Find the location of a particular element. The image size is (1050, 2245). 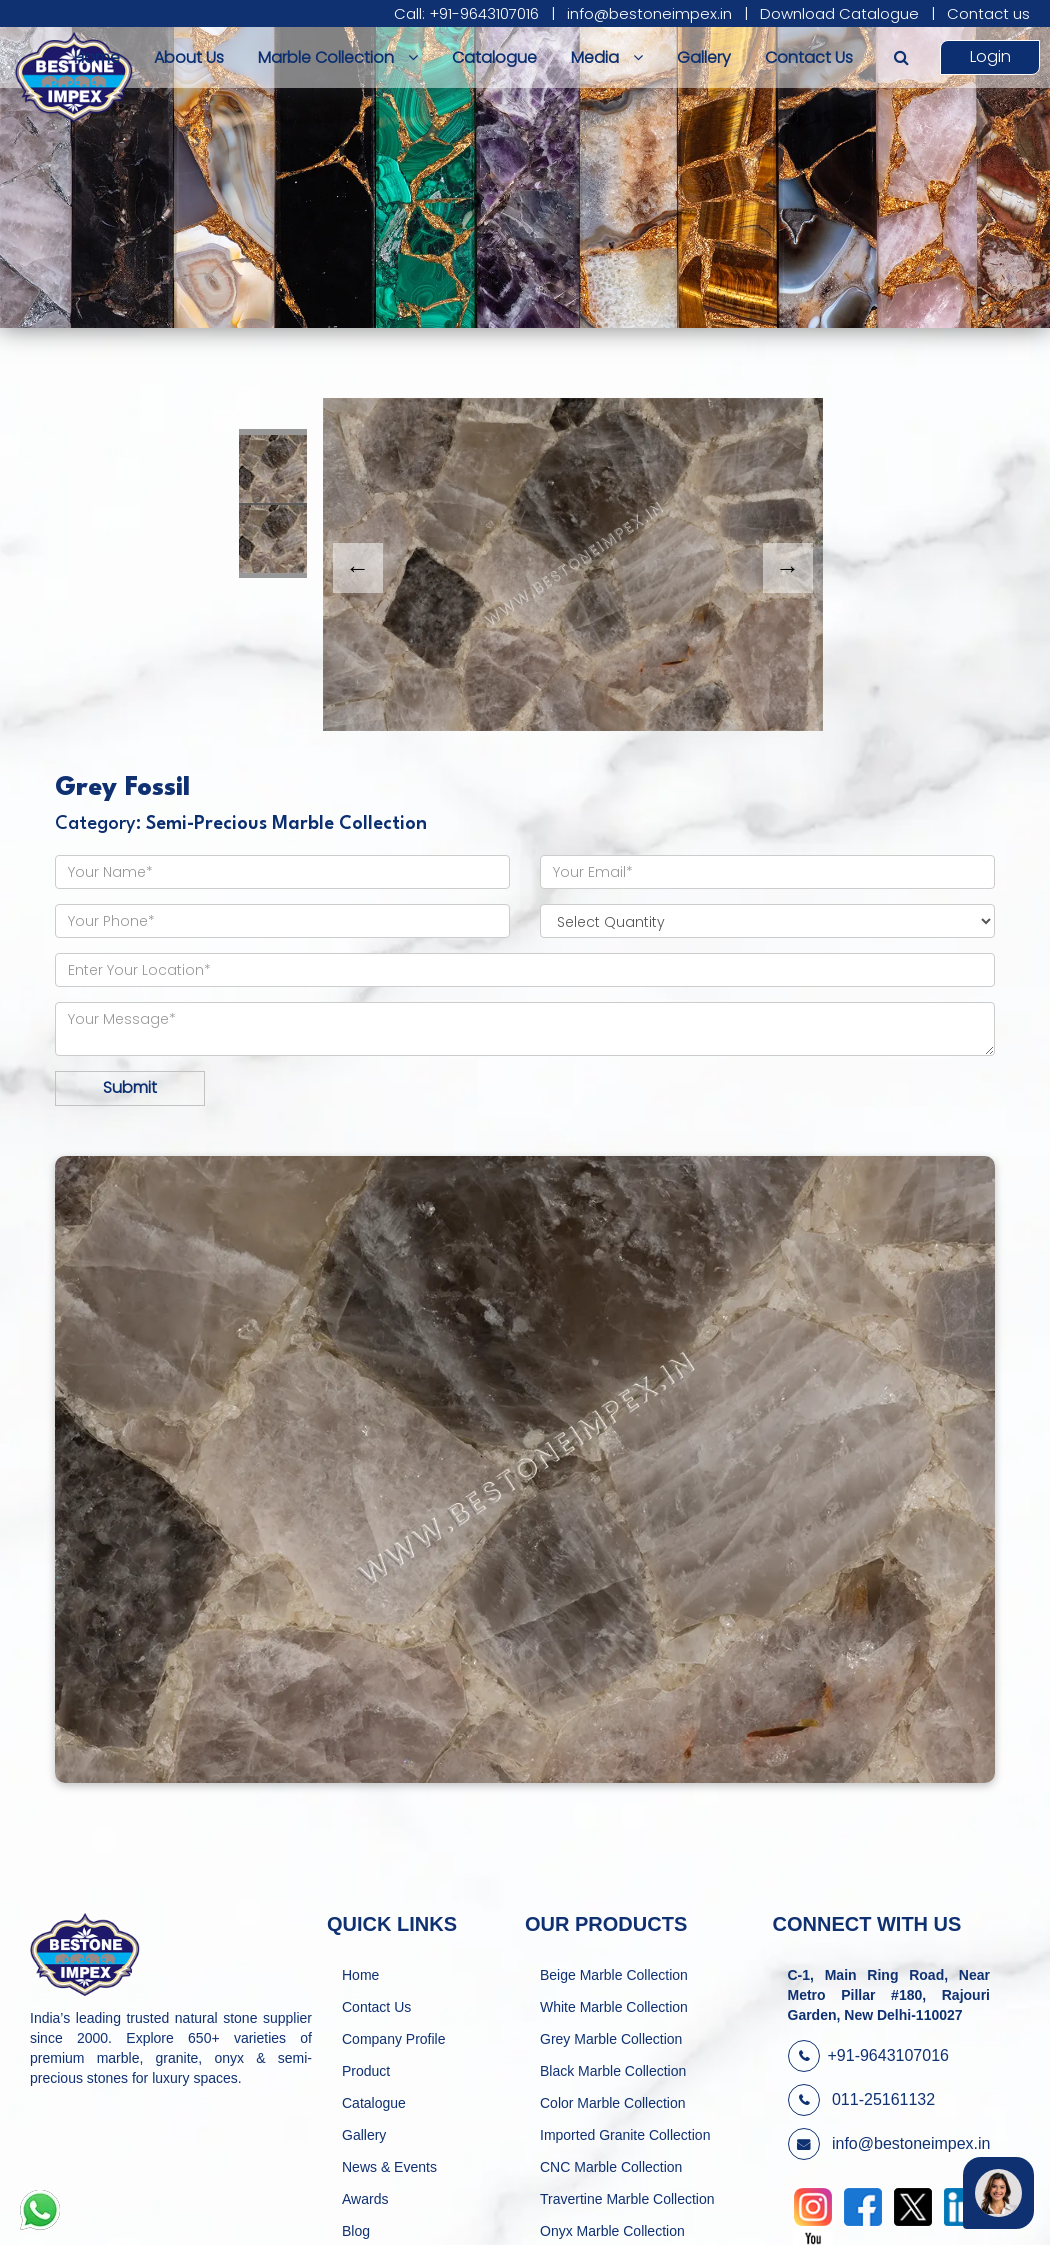

Awards is located at coordinates (365, 2199).